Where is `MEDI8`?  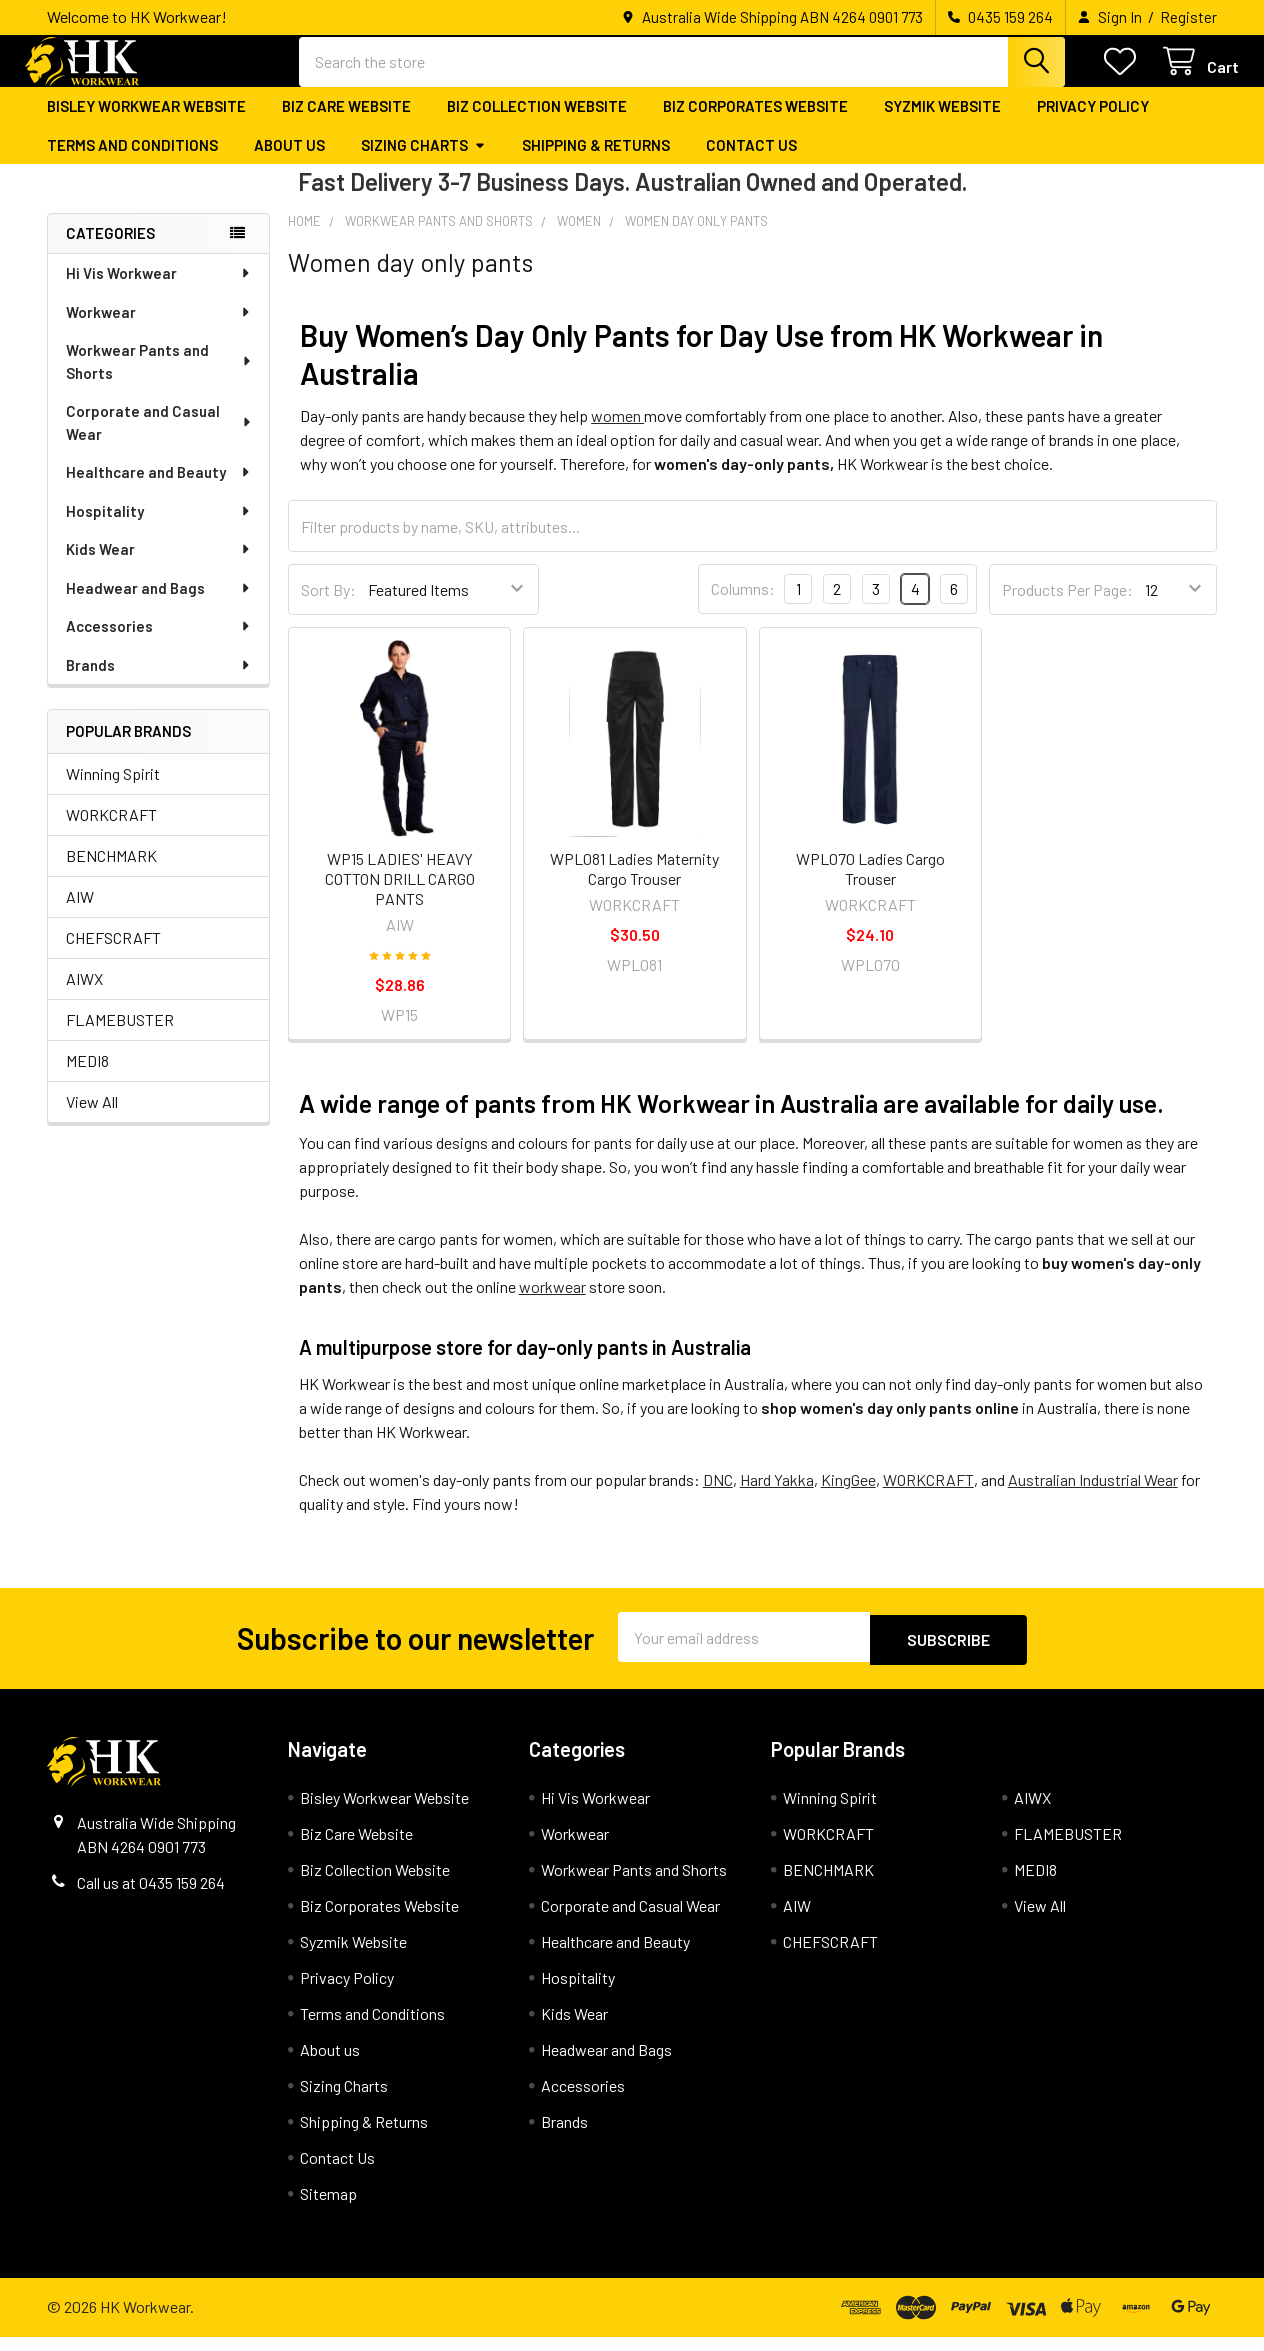 MEDI8 is located at coordinates (87, 1076).